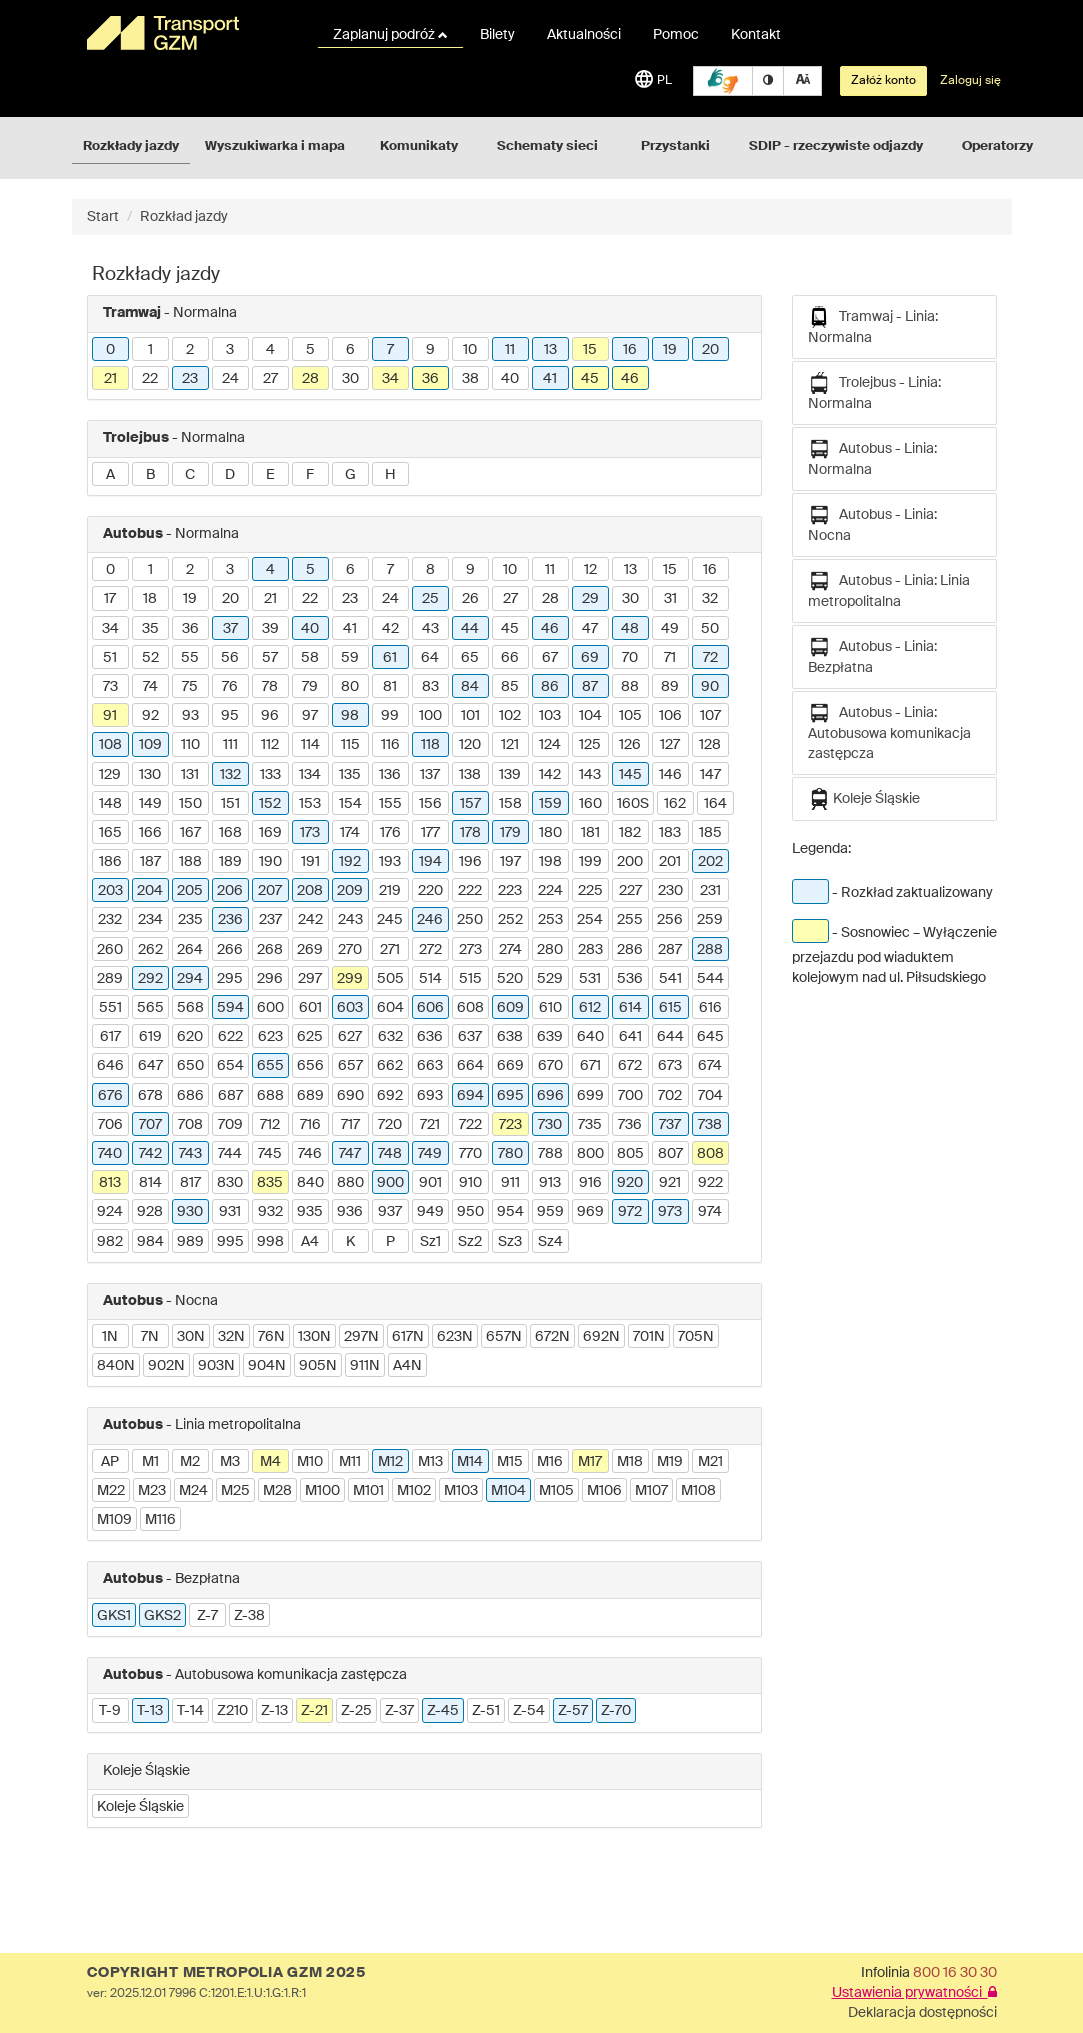 This screenshot has height=2033, width=1083. I want to click on 268 [button], so click(270, 950).